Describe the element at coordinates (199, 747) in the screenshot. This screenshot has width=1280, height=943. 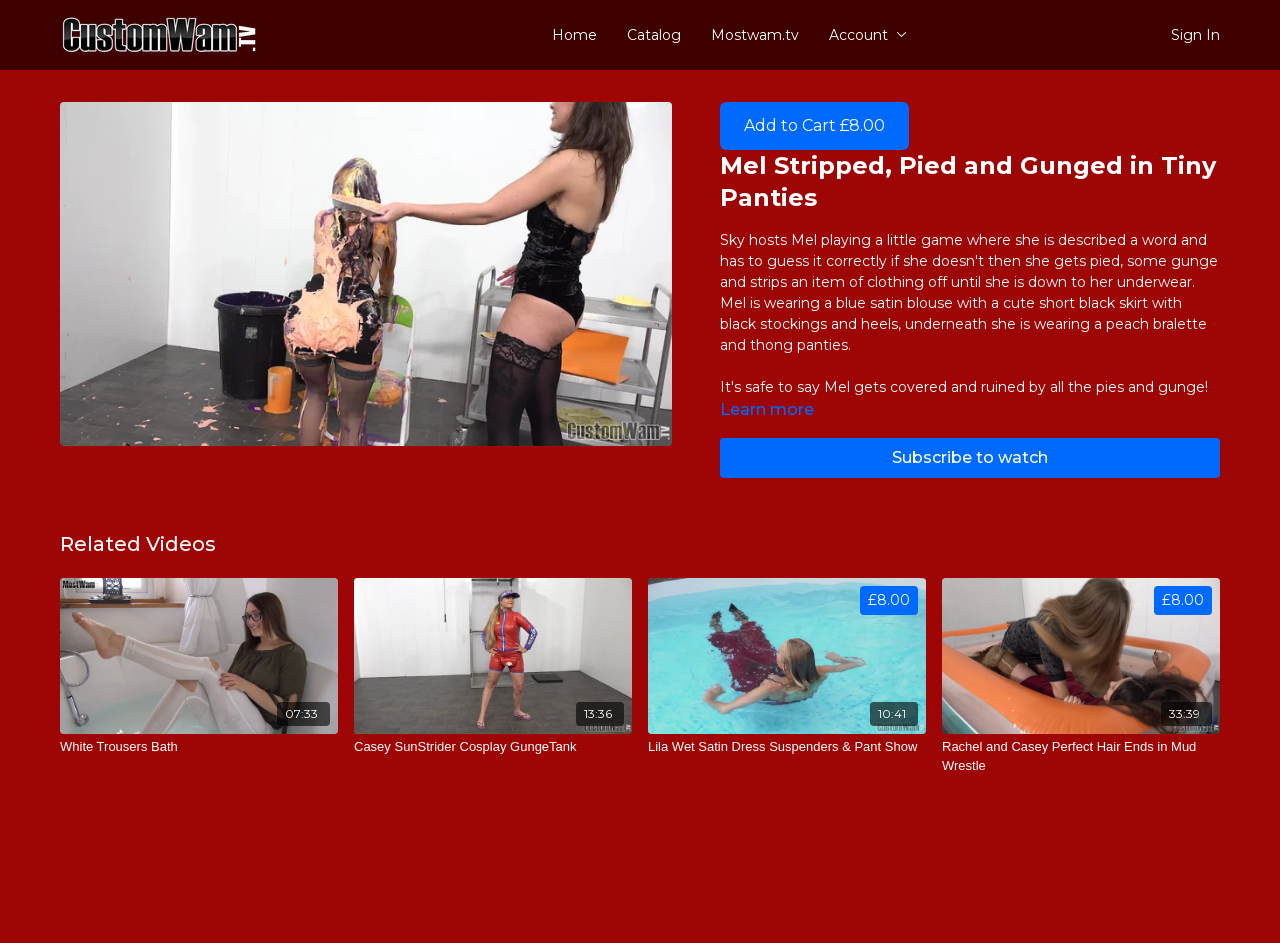
I see `[White Trousers Bath]` at that location.